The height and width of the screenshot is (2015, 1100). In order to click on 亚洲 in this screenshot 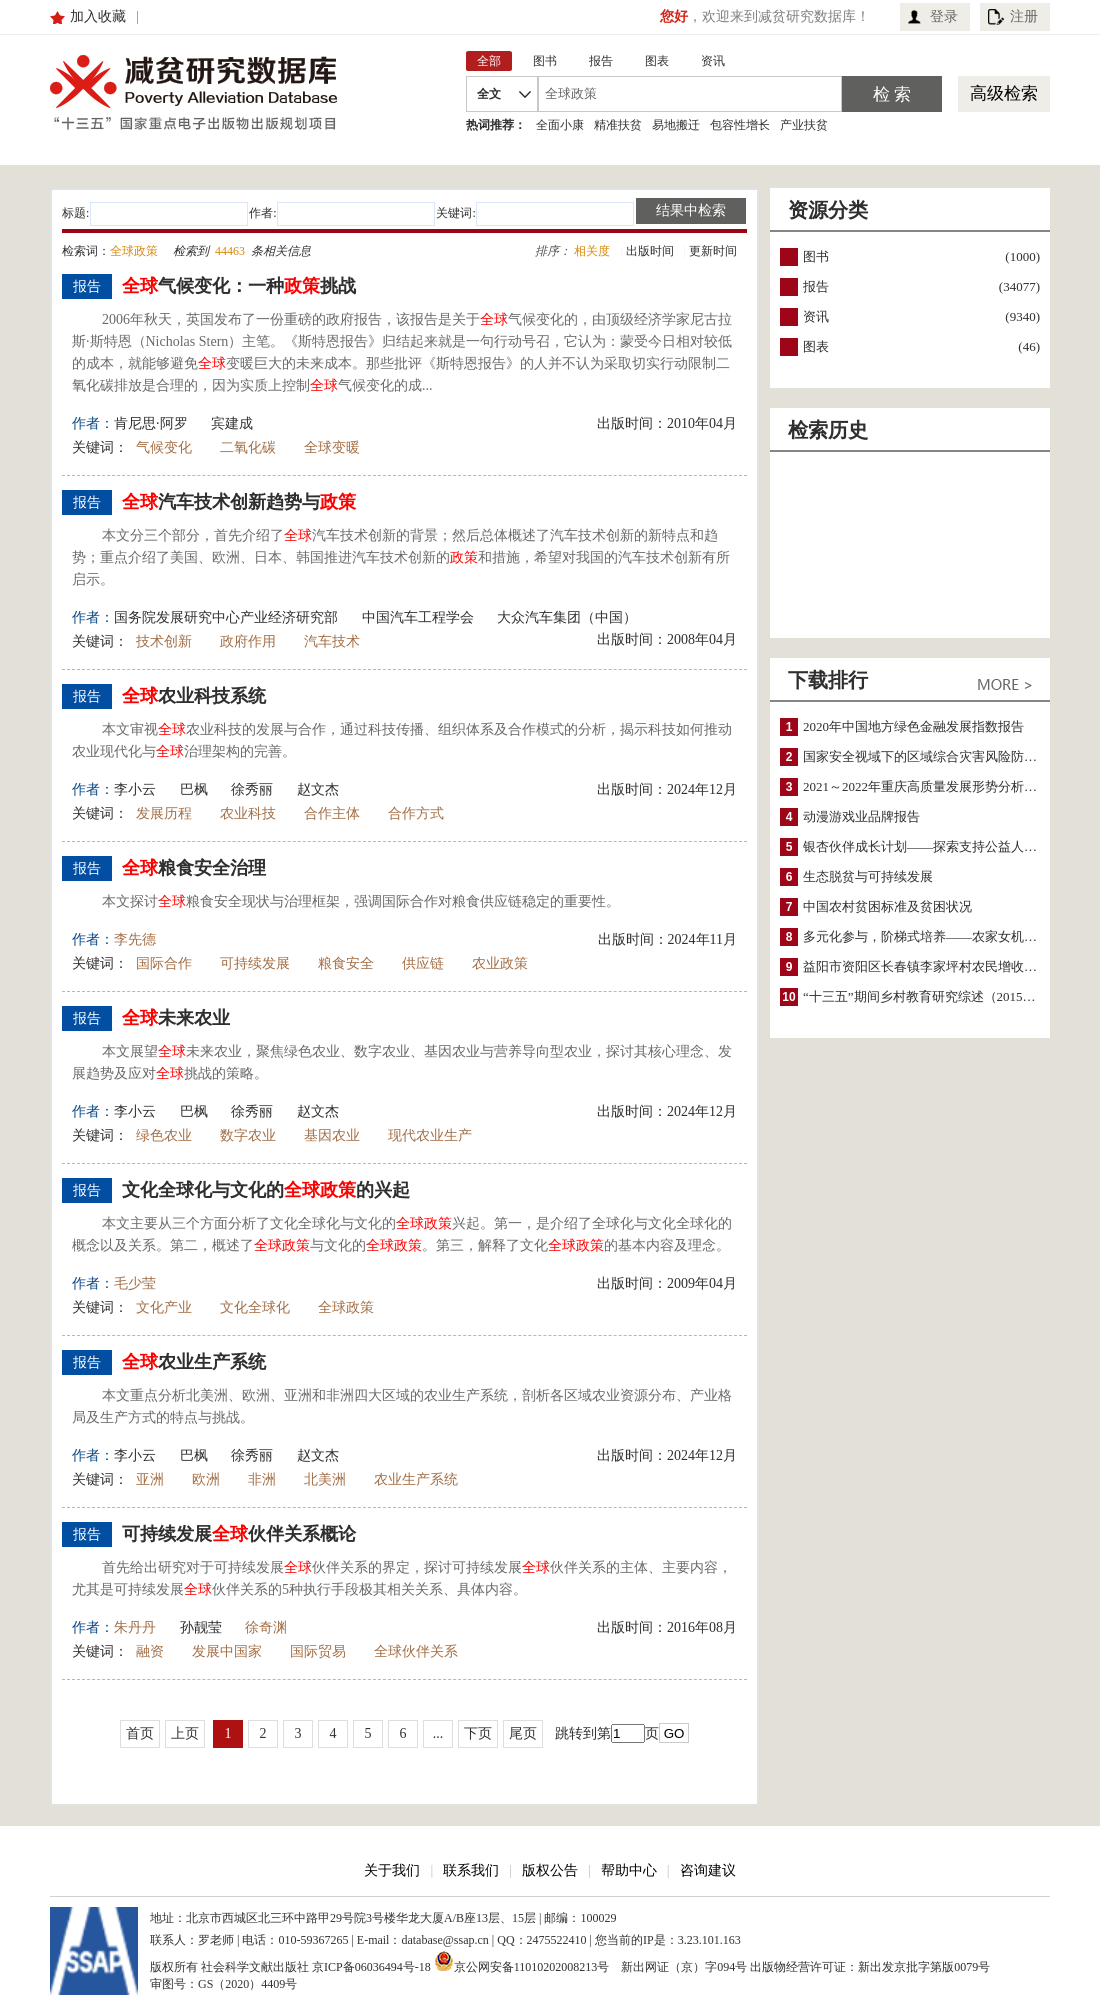, I will do `click(150, 1479)`.